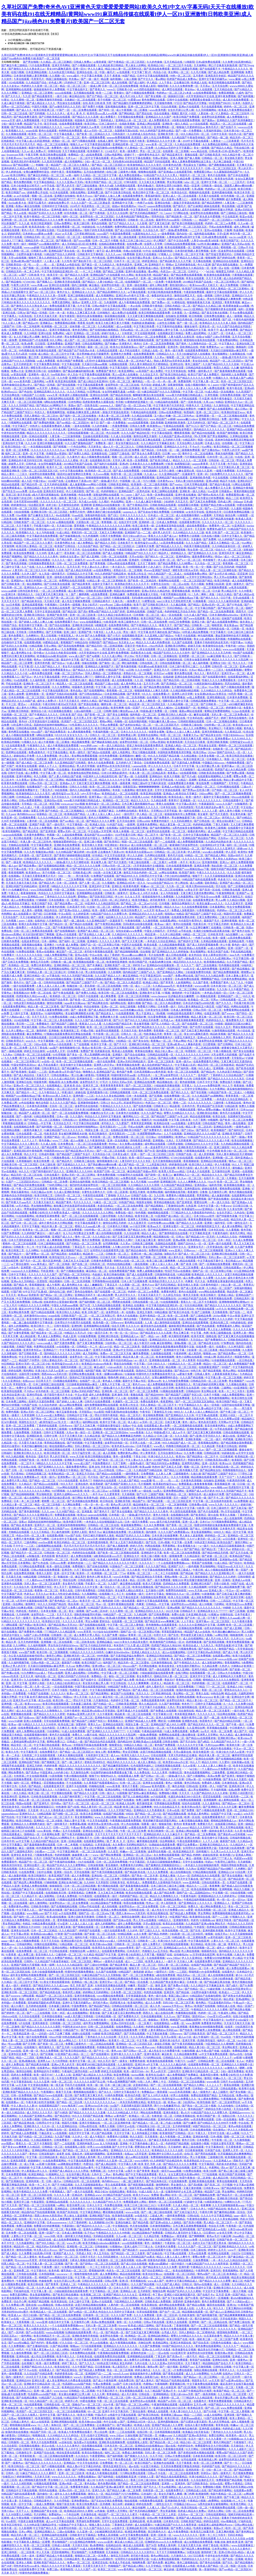  What do you see at coordinates (222, 580) in the screenshot?
I see `欧美日韩电影` at bounding box center [222, 580].